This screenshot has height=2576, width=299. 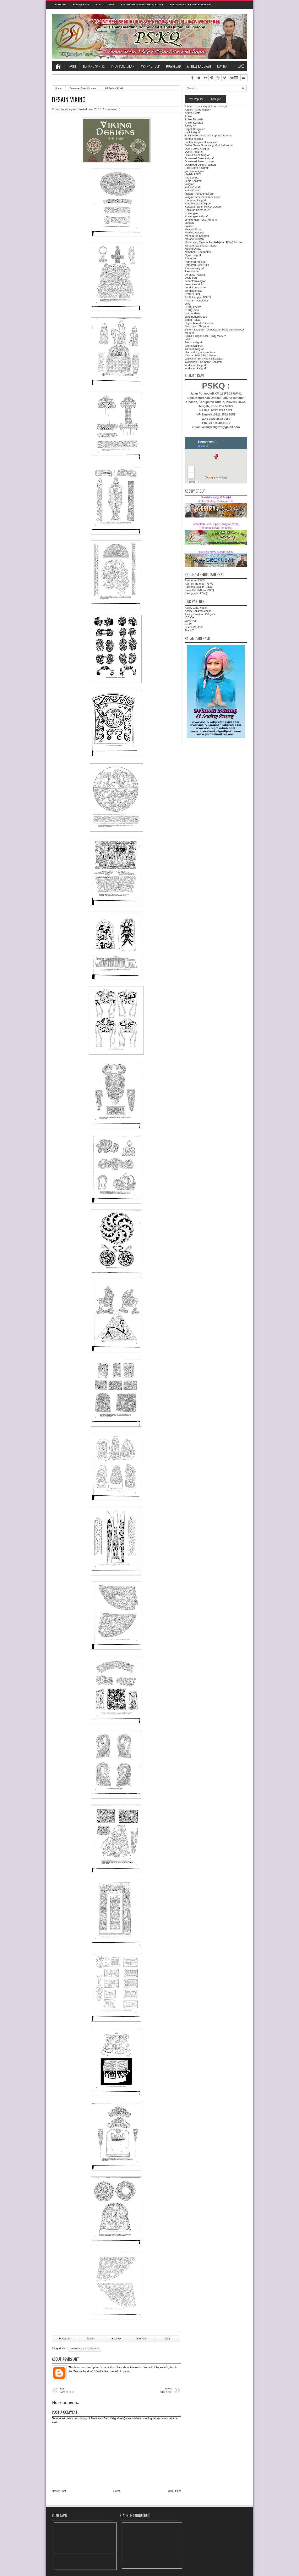 I want to click on Assiry Group, so click(x=150, y=66).